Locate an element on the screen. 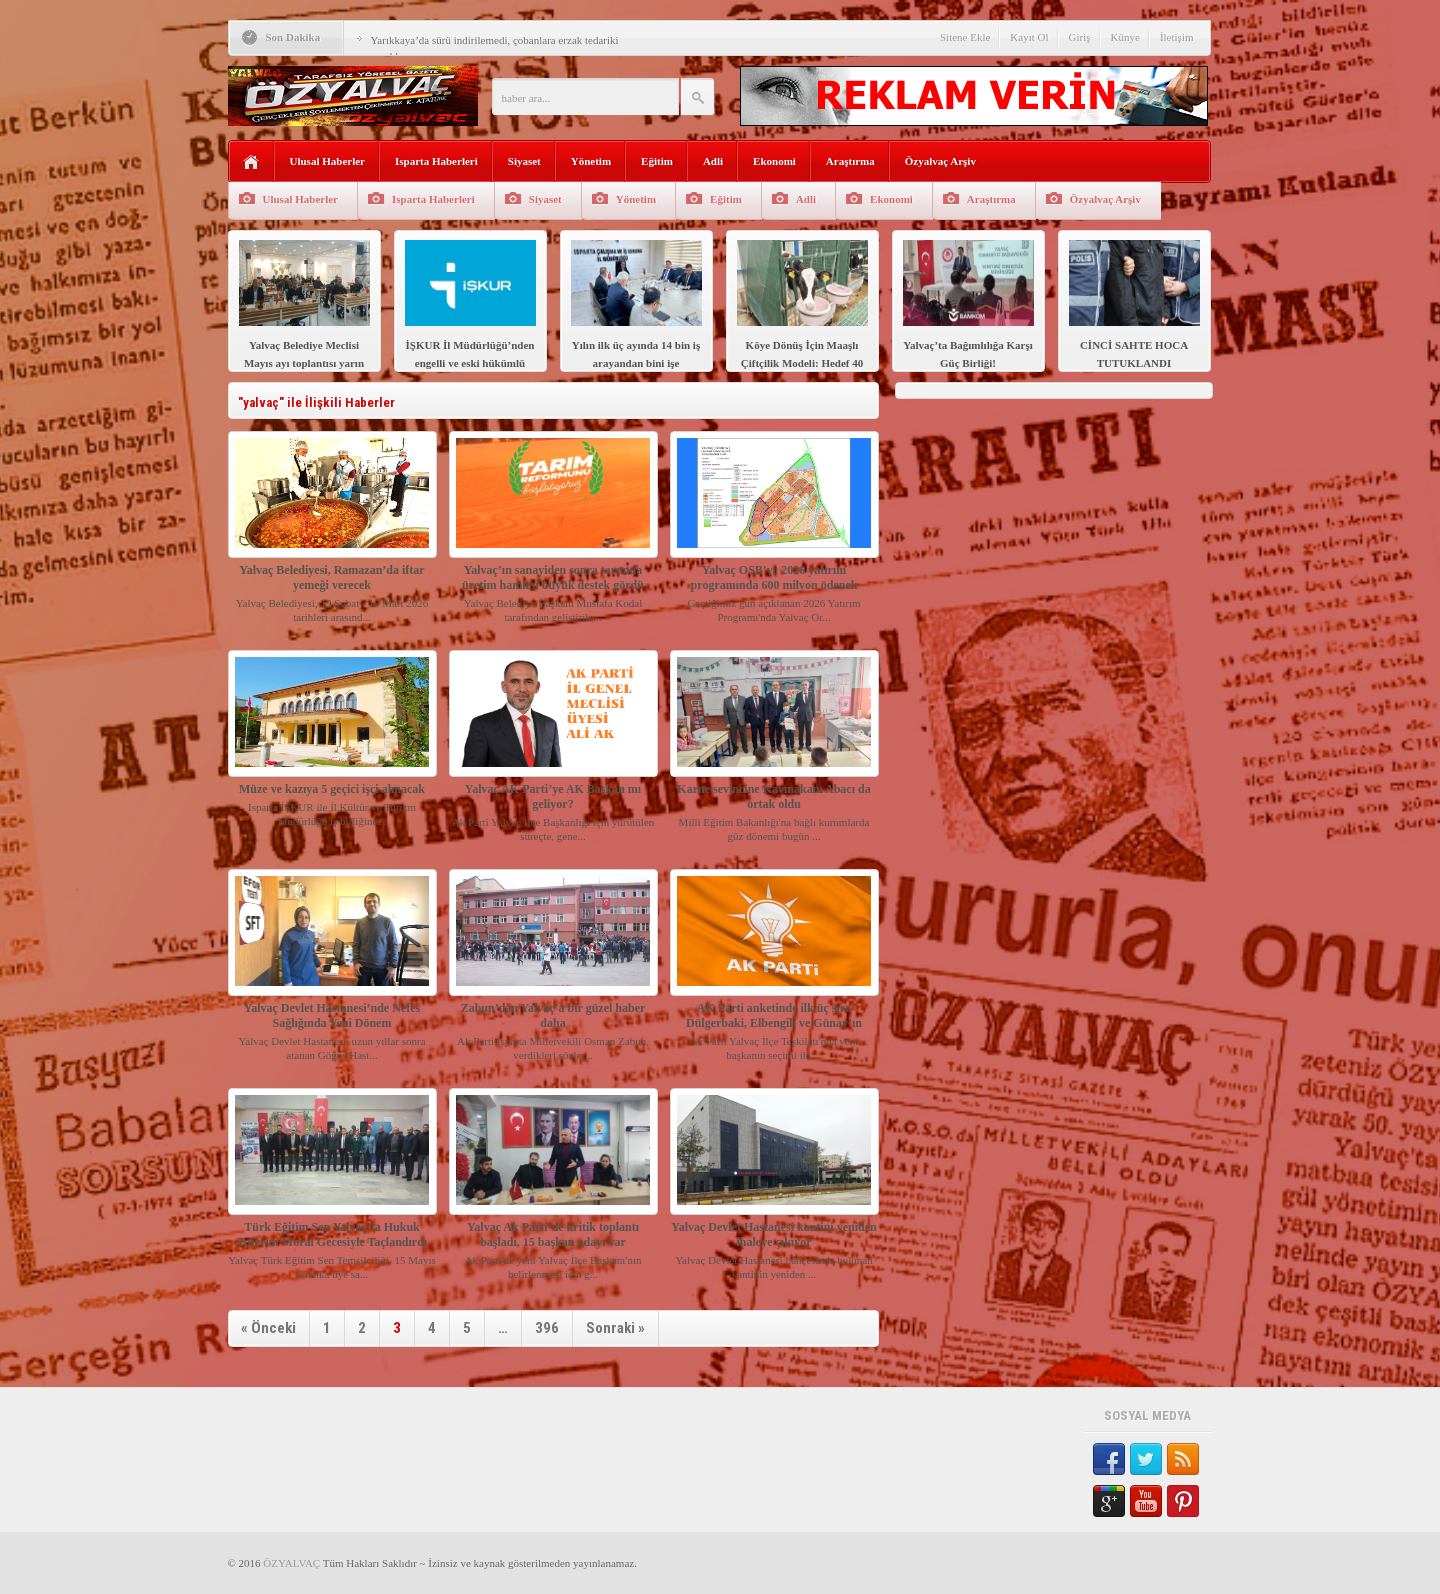 This screenshot has width=1440, height=1594. Kayıt Ol is located at coordinates (1029, 37).